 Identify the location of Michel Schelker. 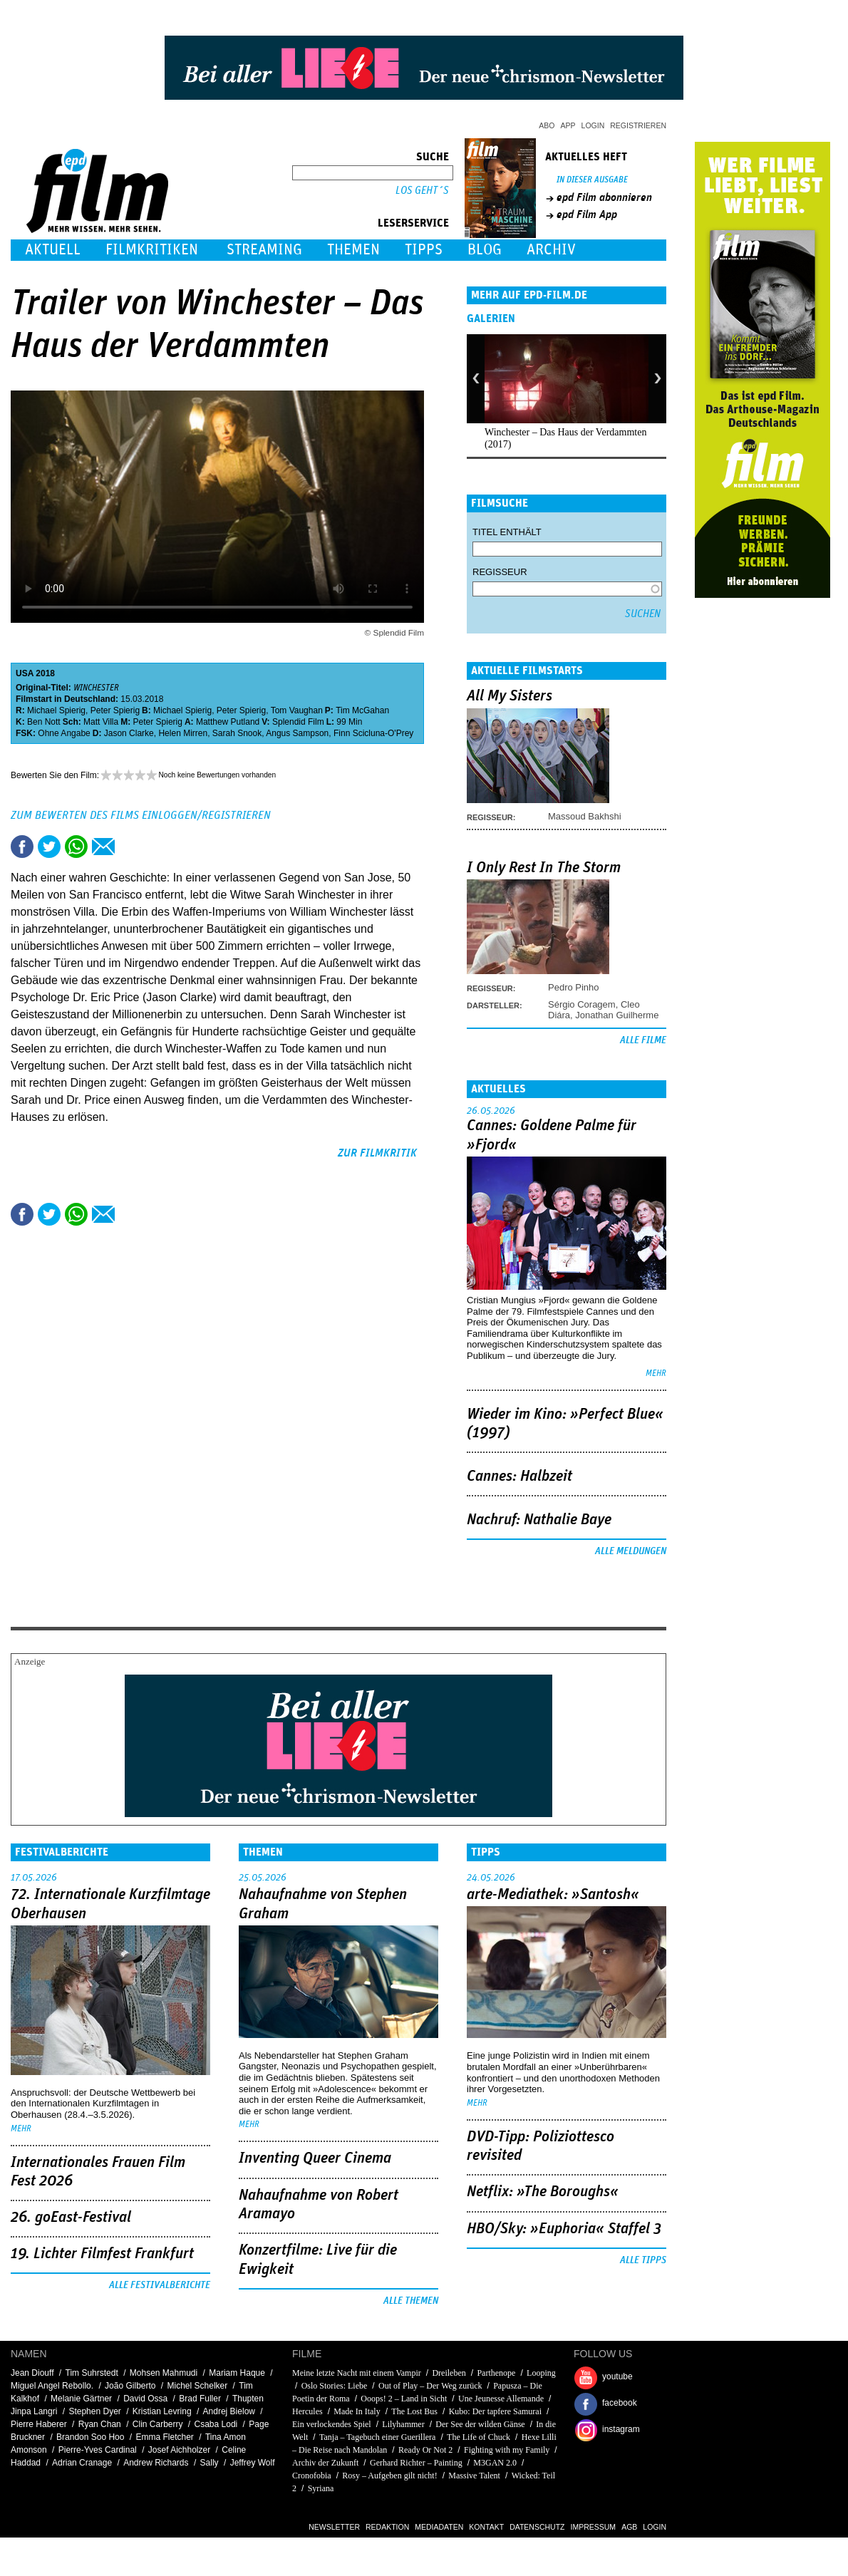
(197, 2386).